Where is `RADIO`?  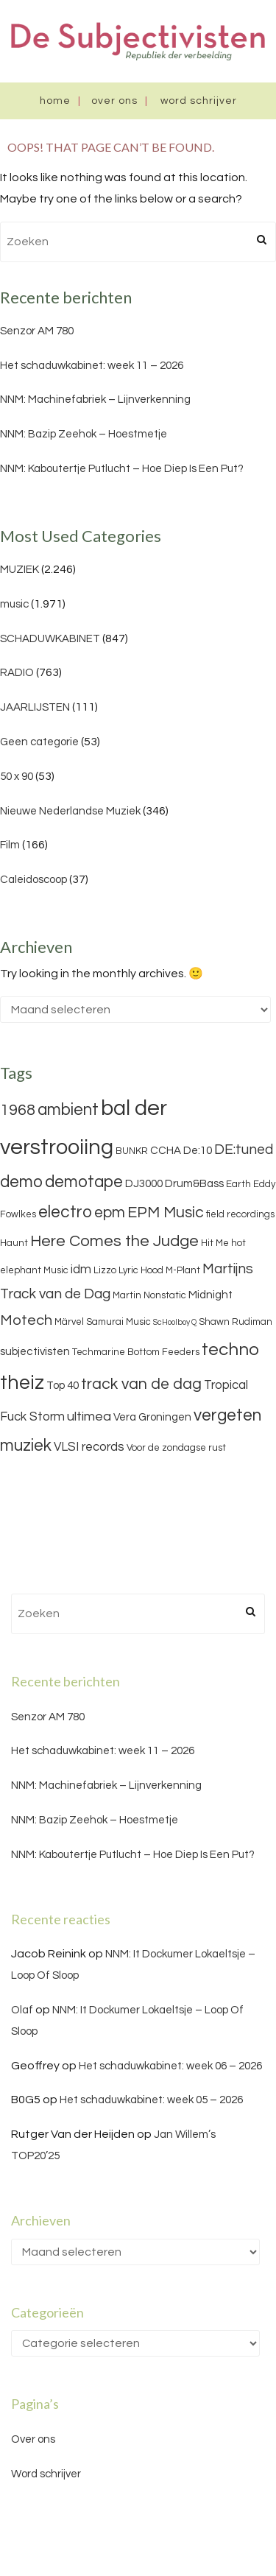
RADIO is located at coordinates (17, 672).